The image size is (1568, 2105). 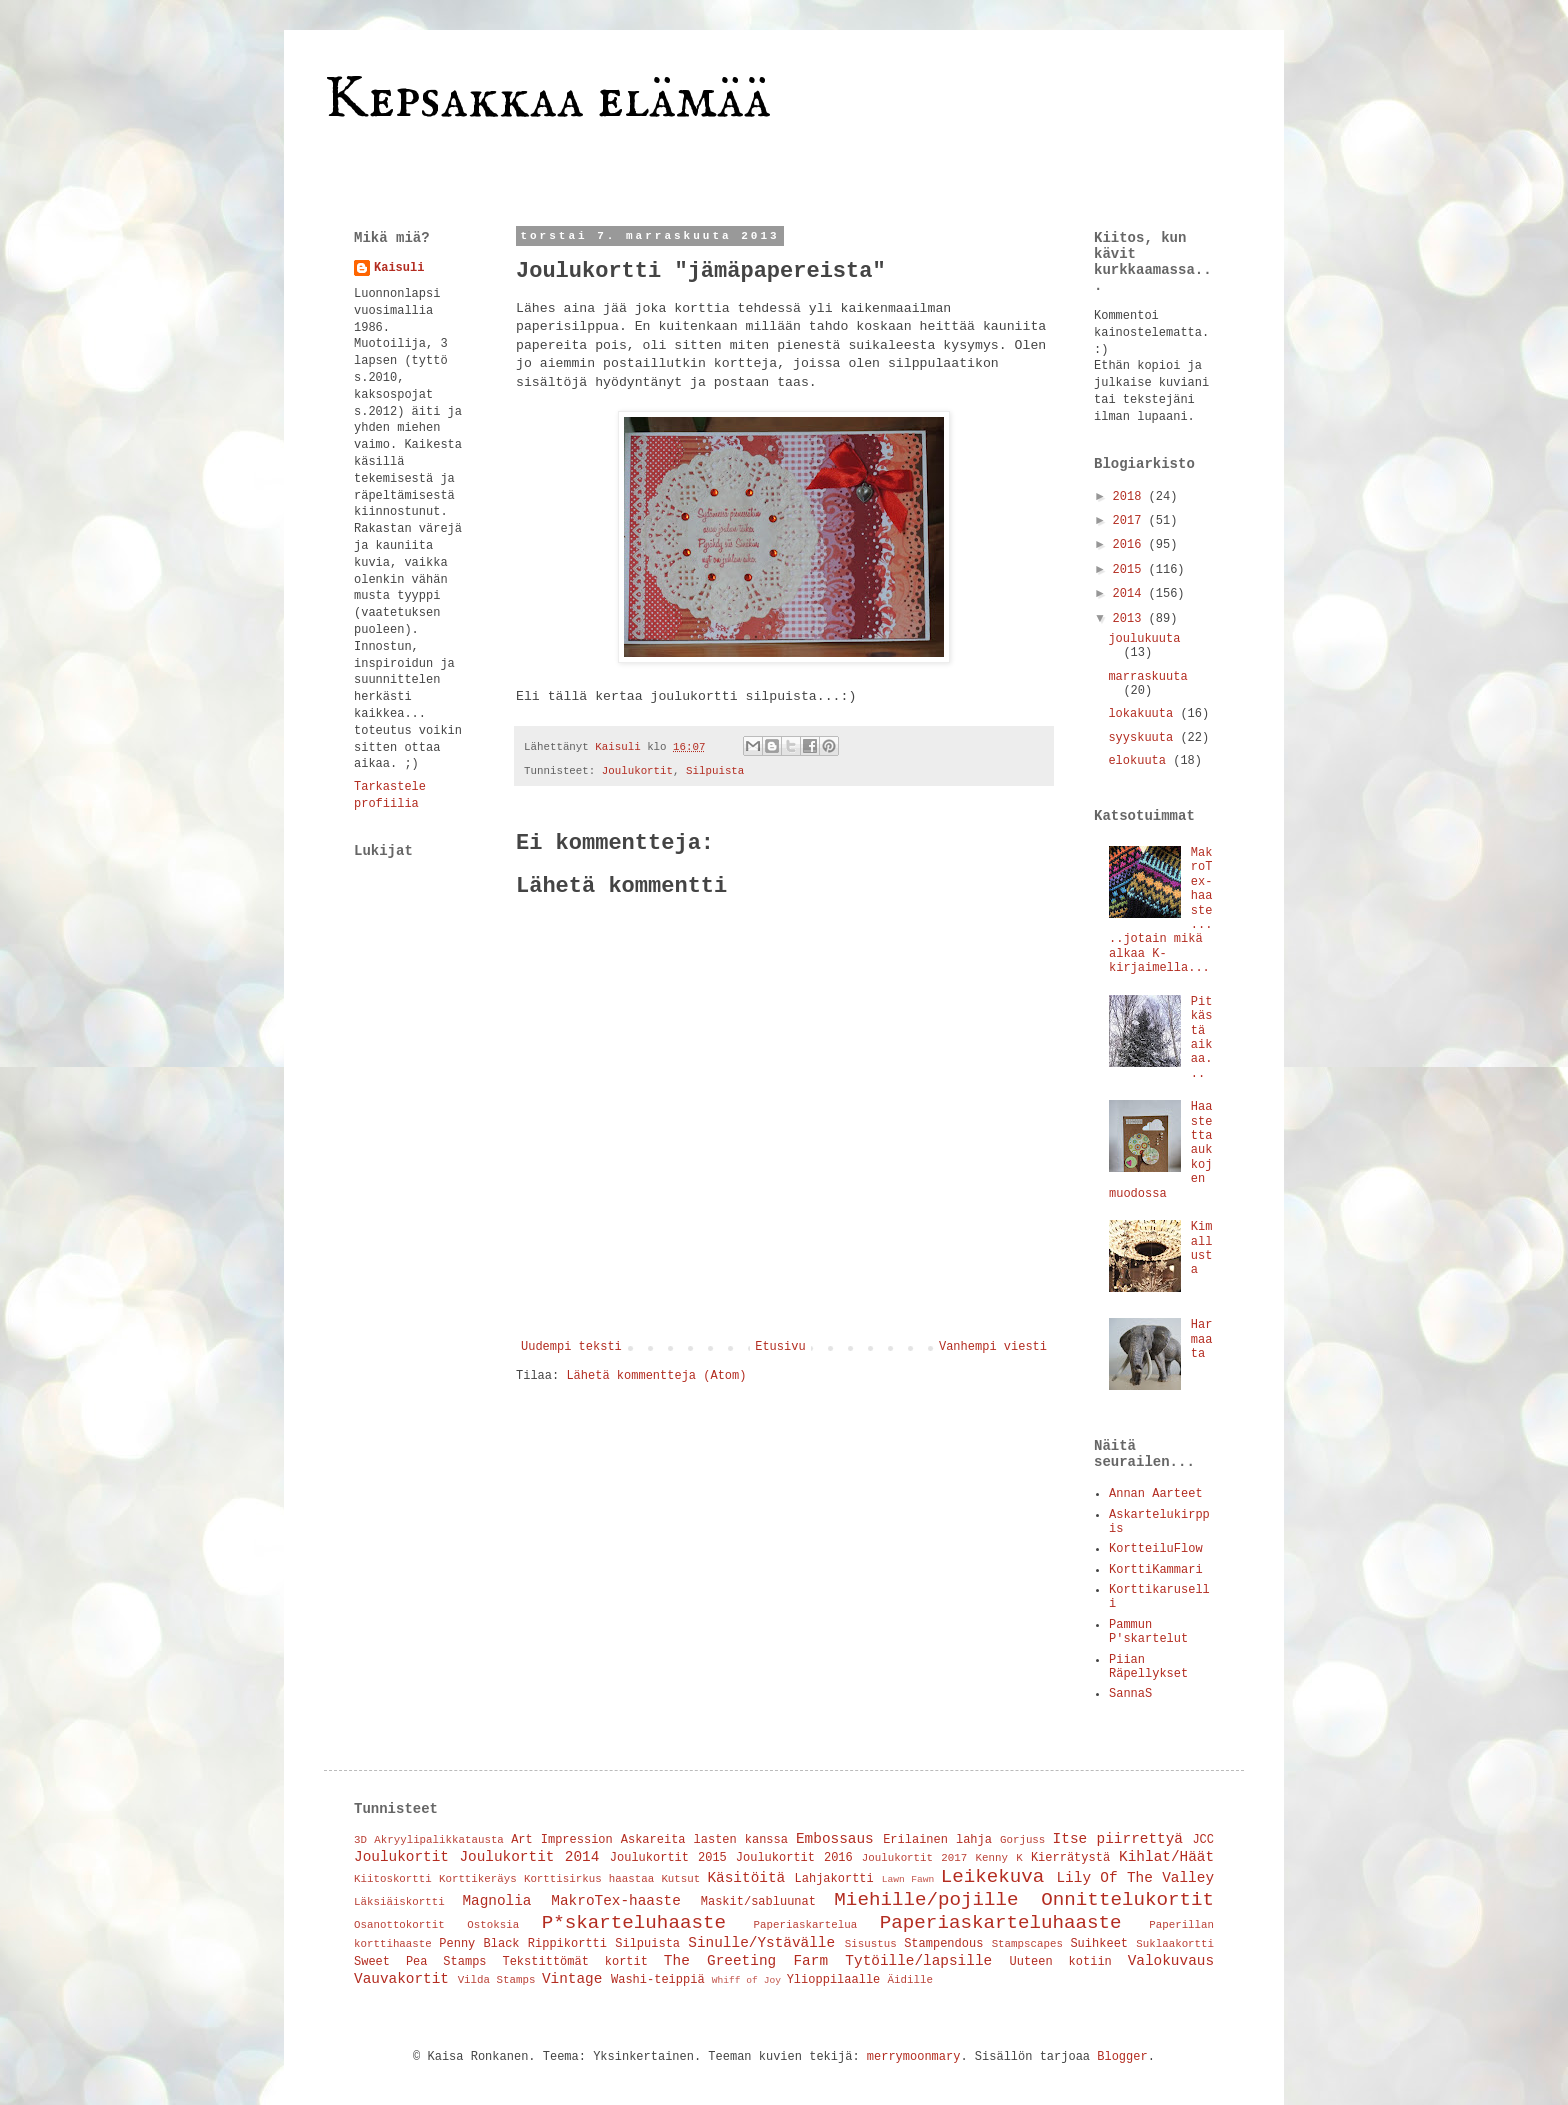 I want to click on KorttiKammari, so click(x=1156, y=1570).